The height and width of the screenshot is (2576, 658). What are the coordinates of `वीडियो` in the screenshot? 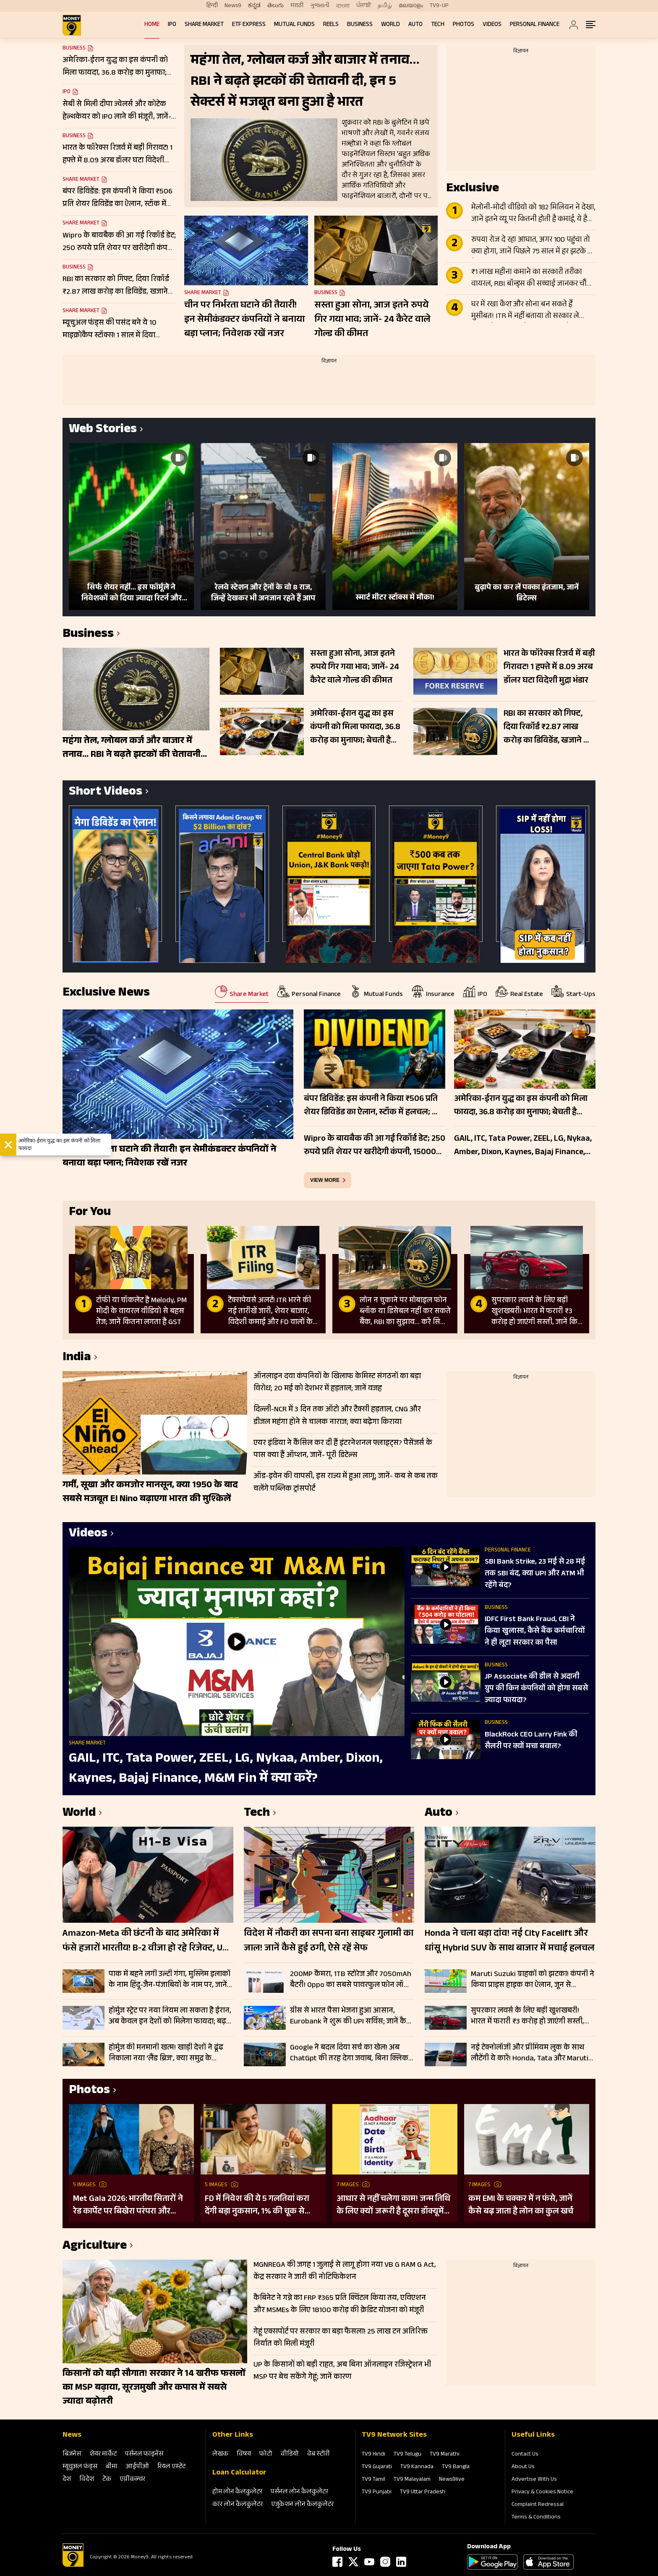 It's located at (290, 2454).